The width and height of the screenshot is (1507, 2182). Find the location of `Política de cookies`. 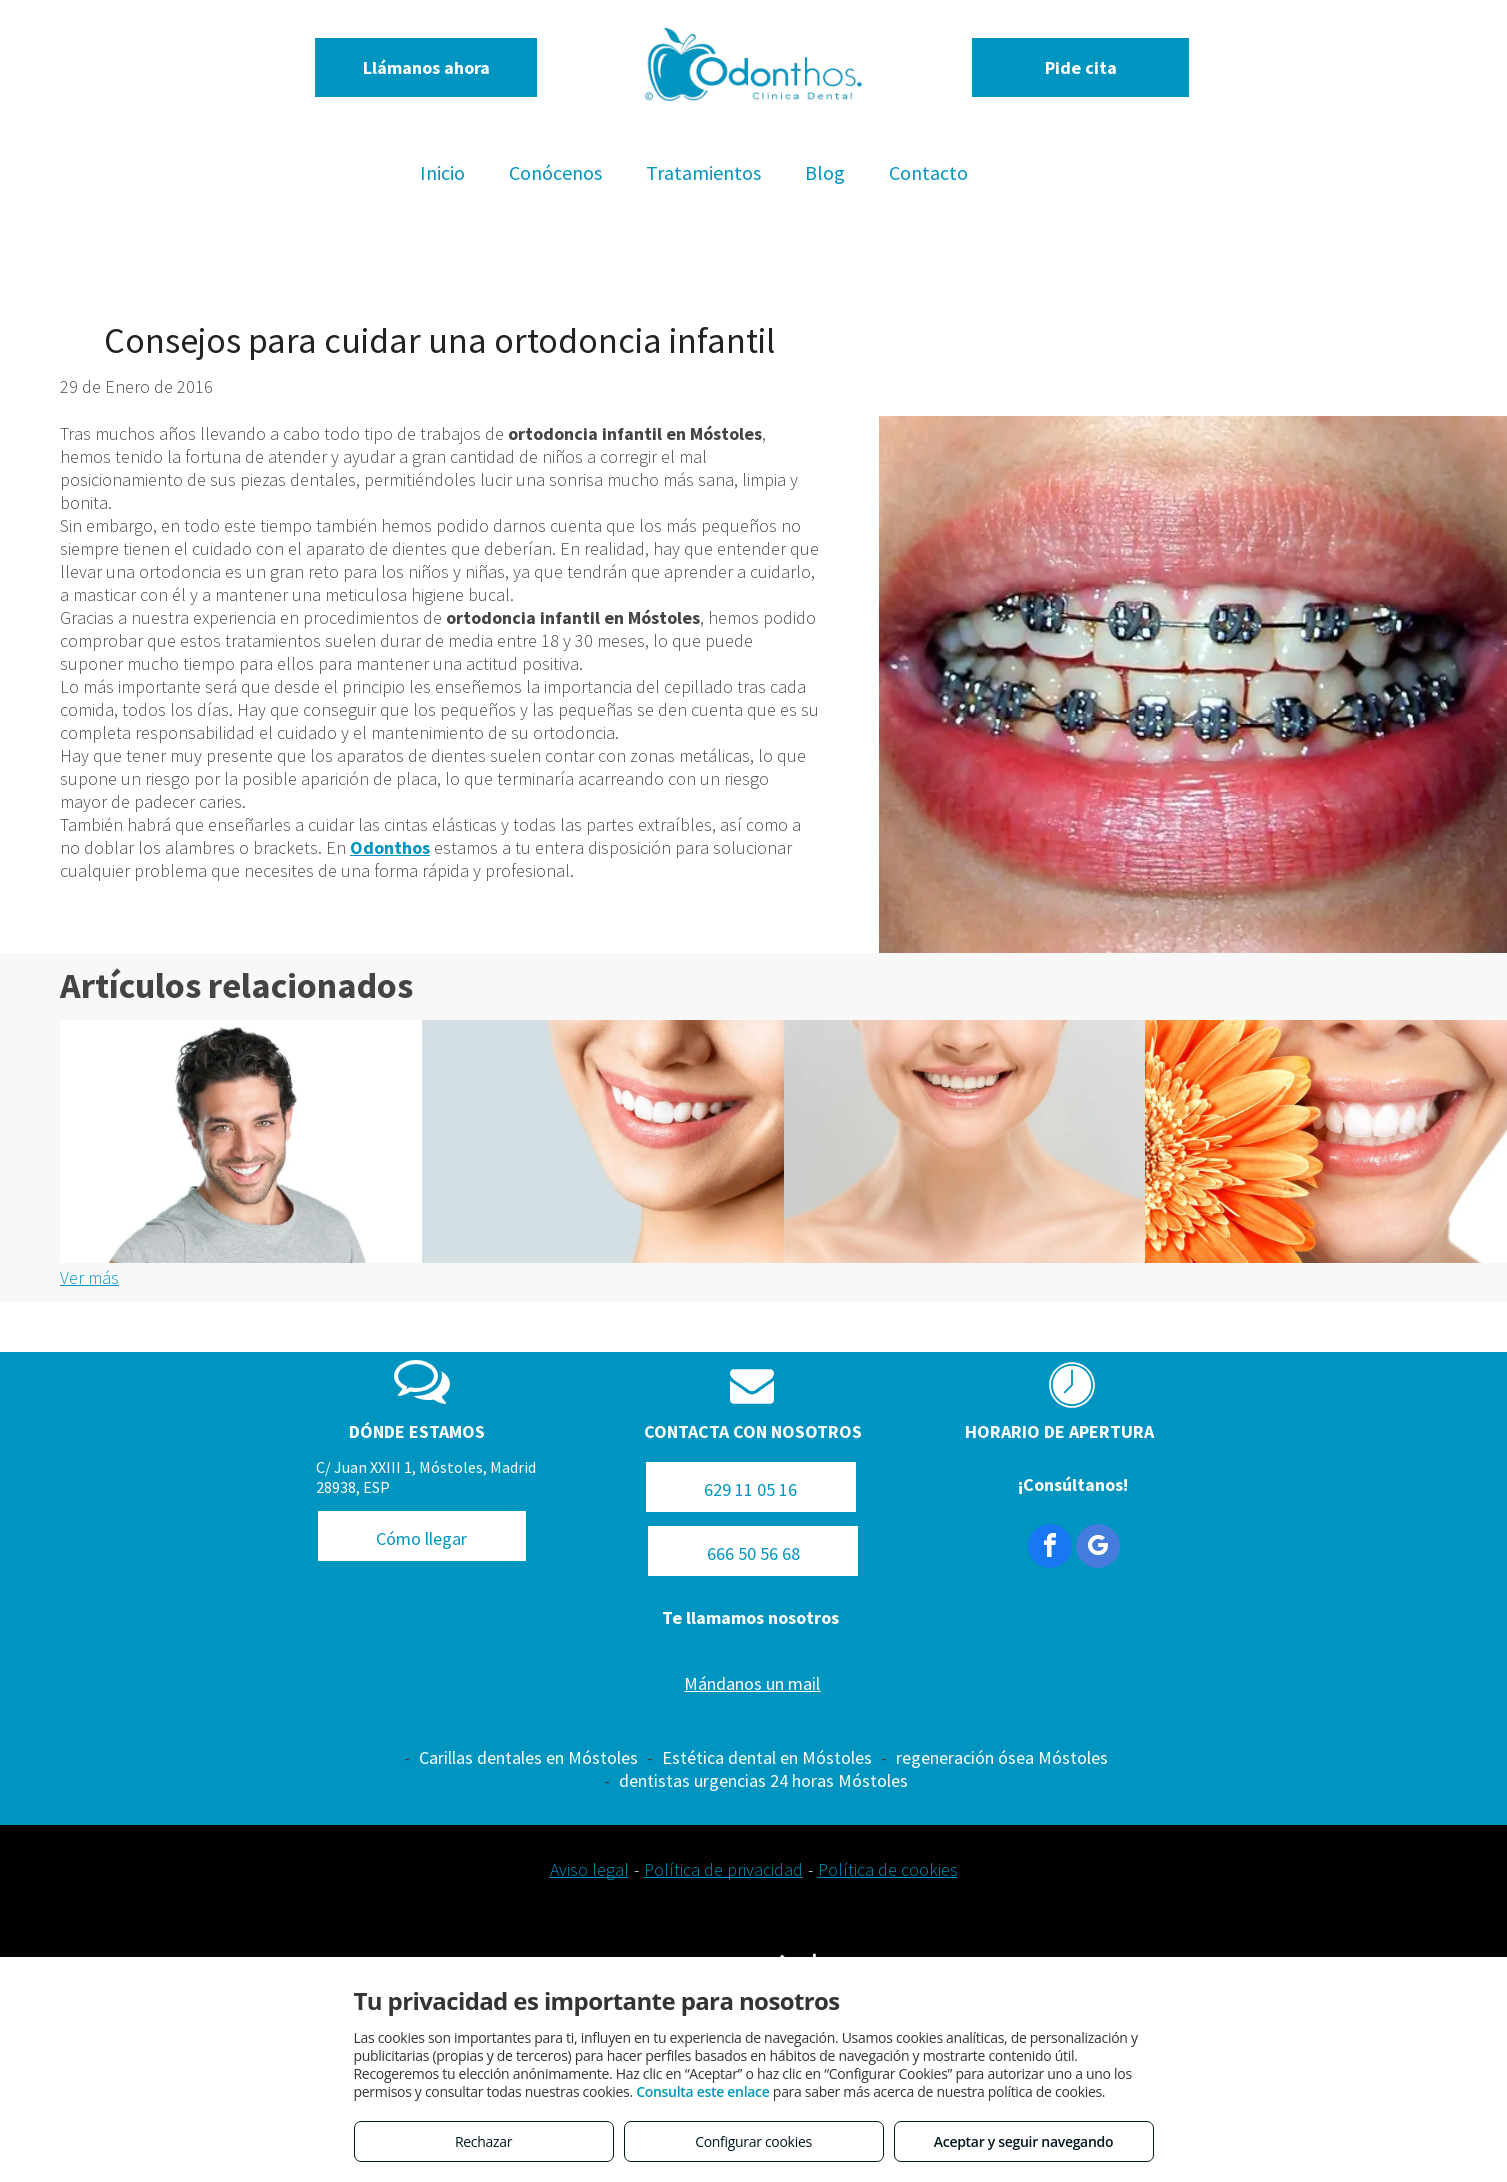

Política de cookies is located at coordinates (888, 1869).